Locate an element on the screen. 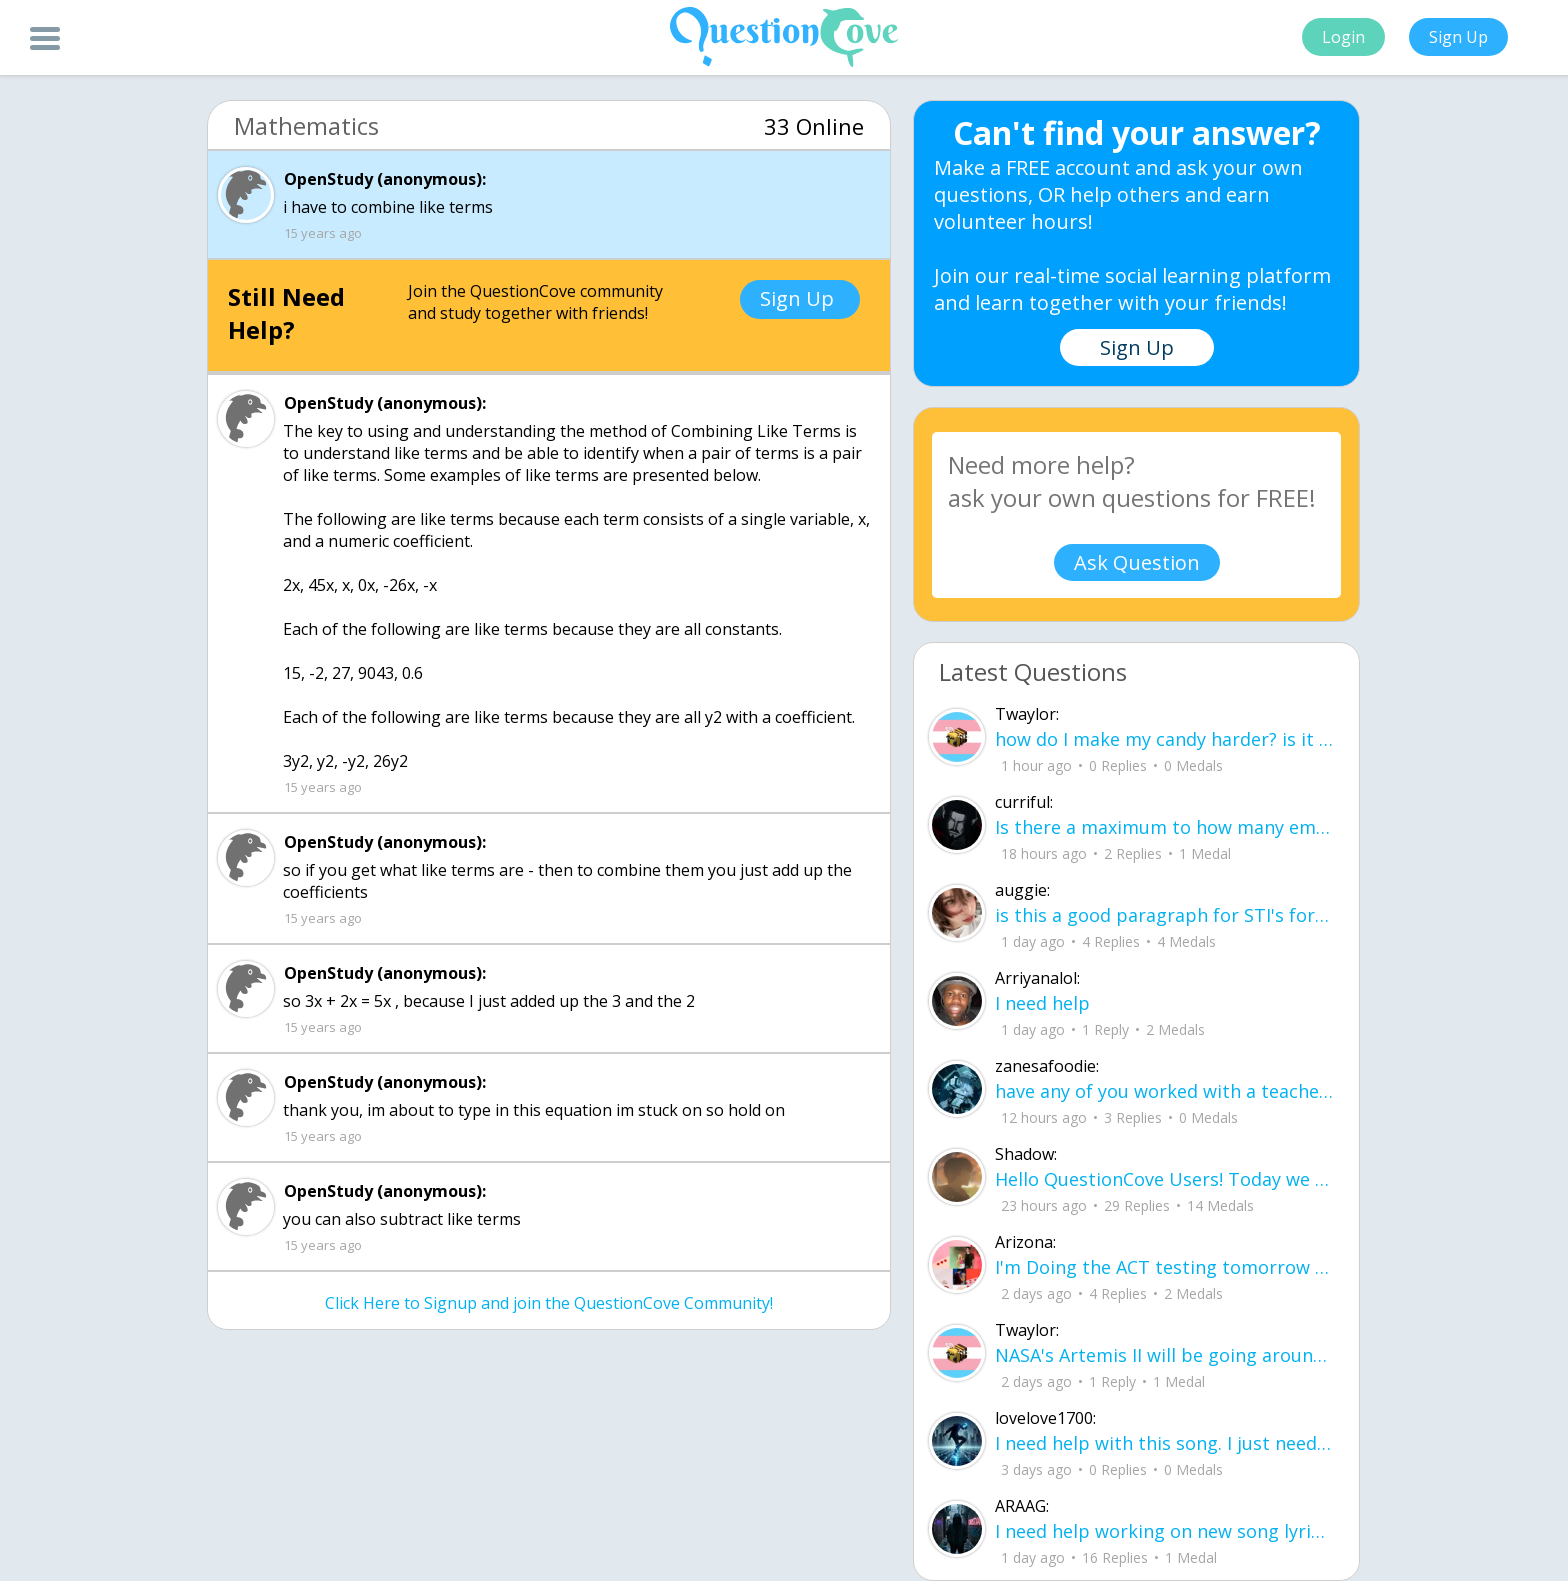  I need help is located at coordinates (1042, 1003).